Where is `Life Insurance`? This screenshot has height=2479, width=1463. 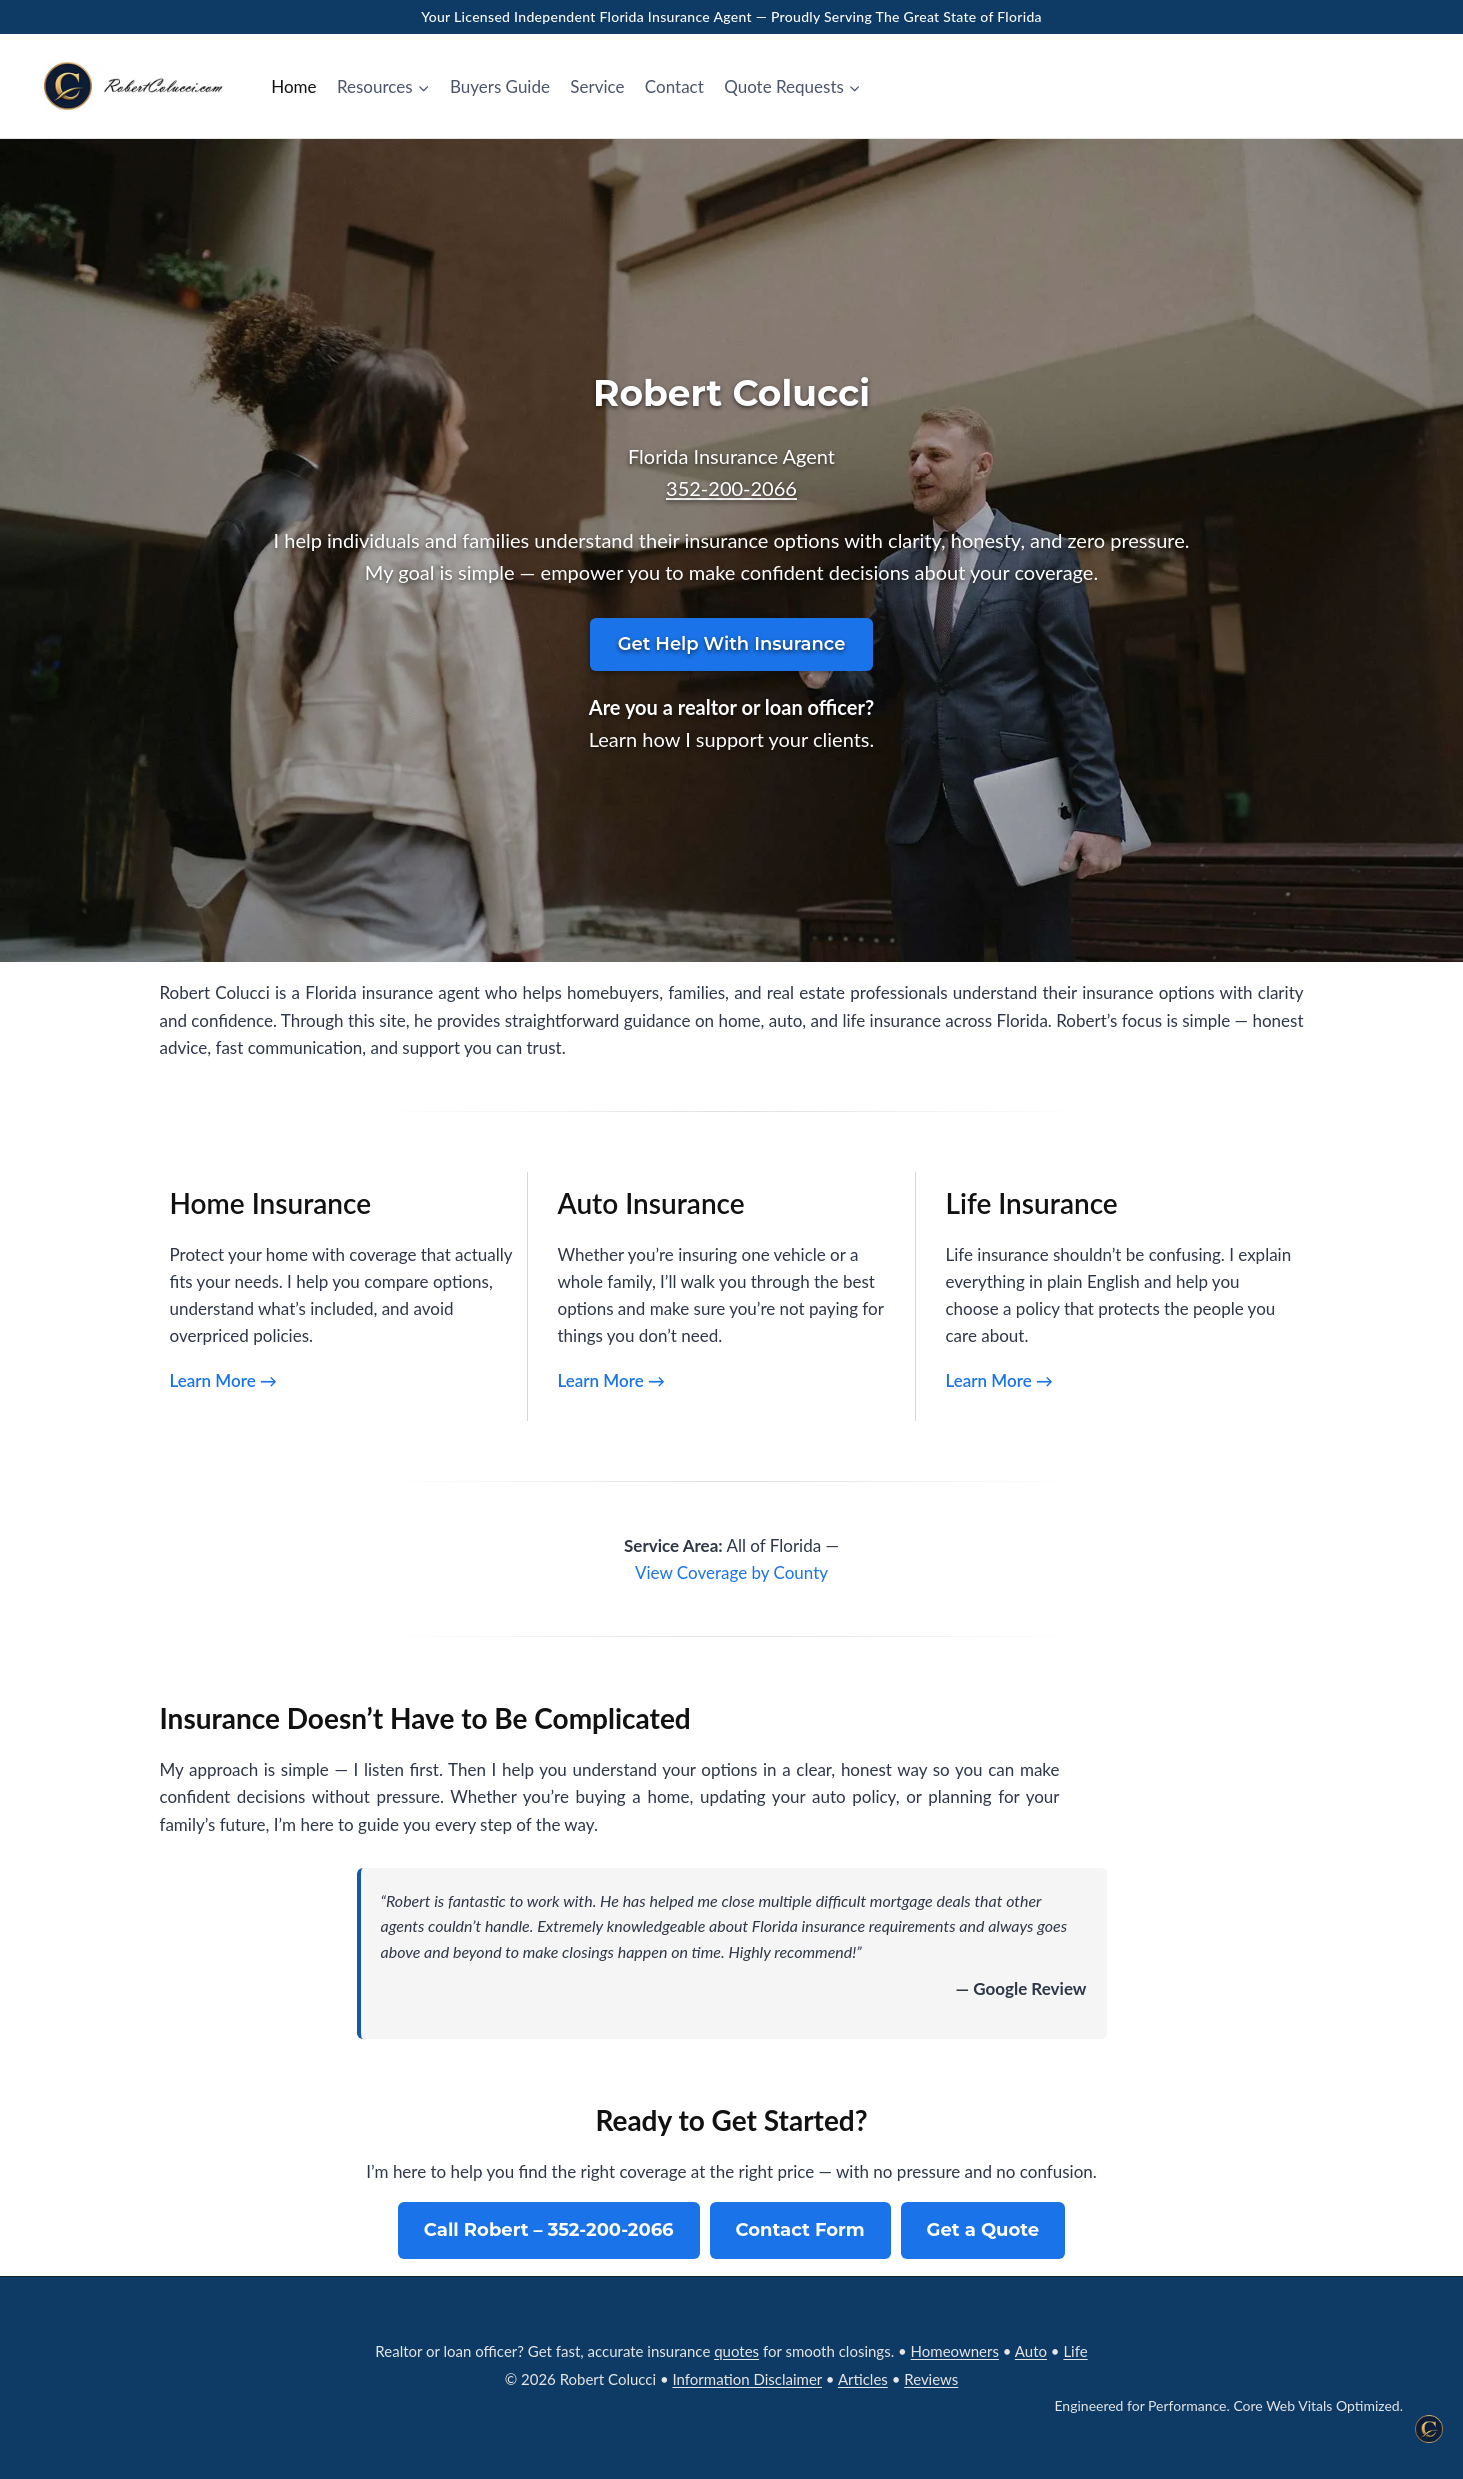 Life Insurance is located at coordinates (1032, 1203).